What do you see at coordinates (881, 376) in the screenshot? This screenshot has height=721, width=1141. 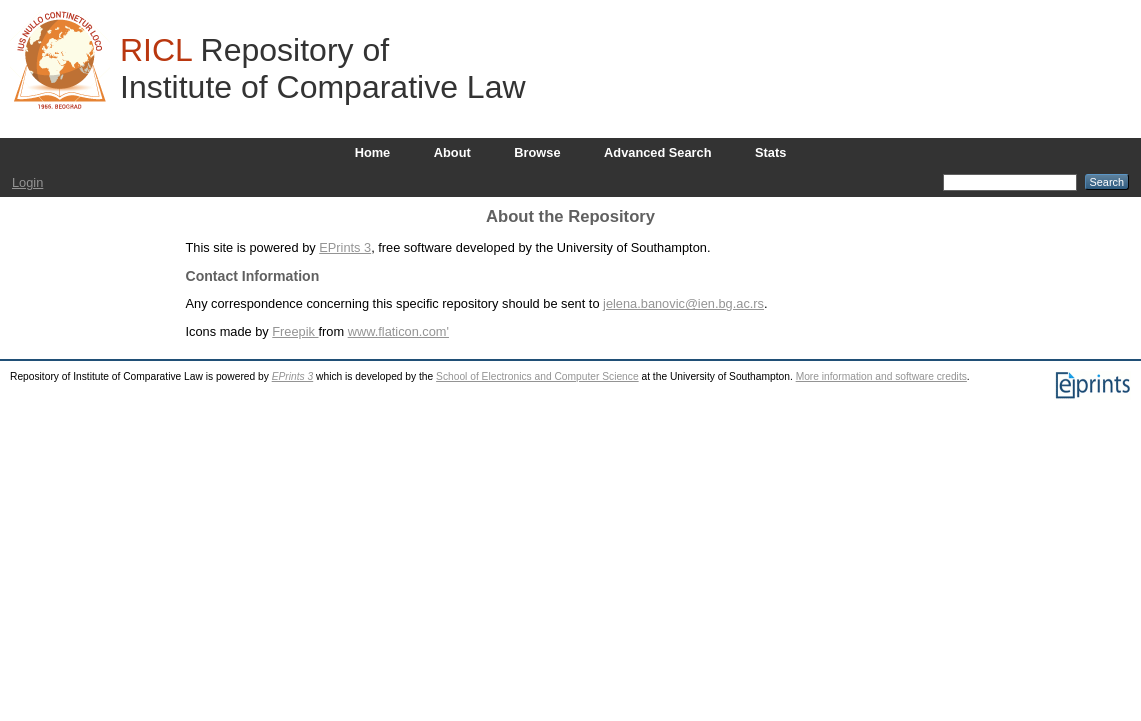 I see `More information and software credits` at bounding box center [881, 376].